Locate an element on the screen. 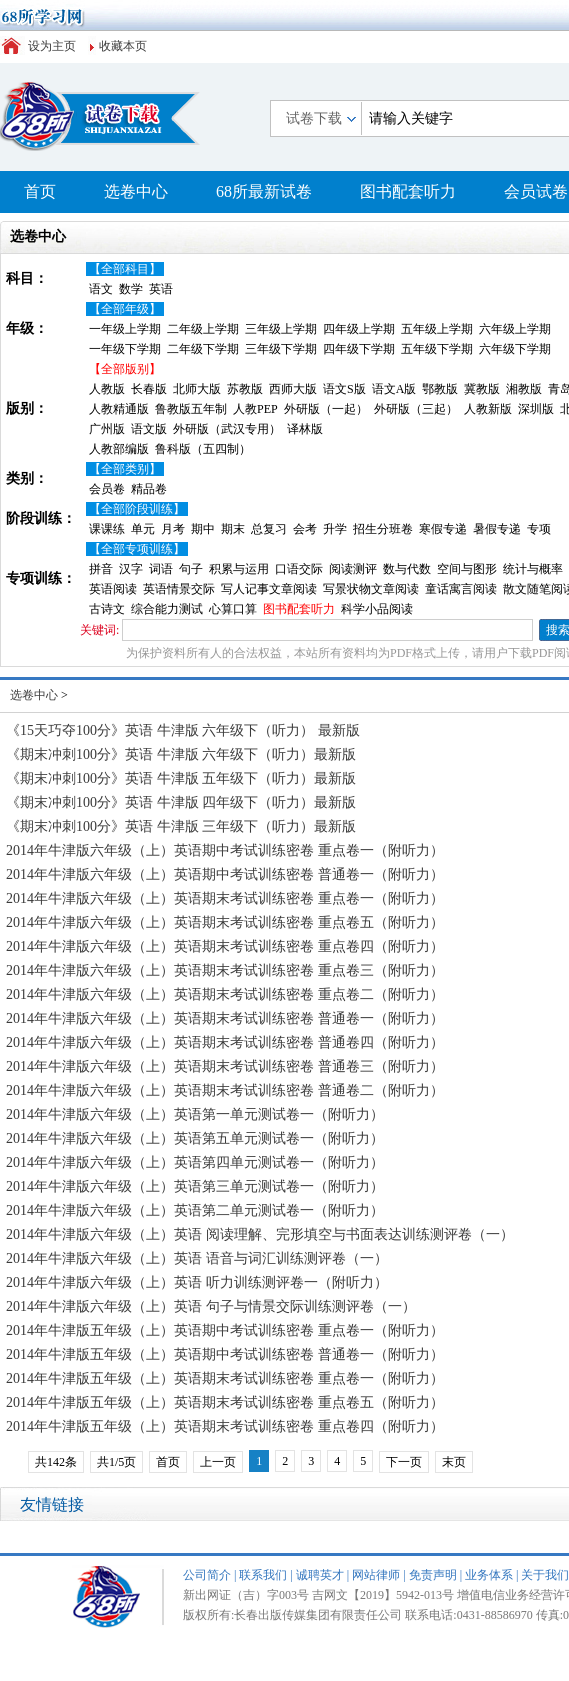 The image size is (569, 1681). 语文S版 is located at coordinates (344, 389).